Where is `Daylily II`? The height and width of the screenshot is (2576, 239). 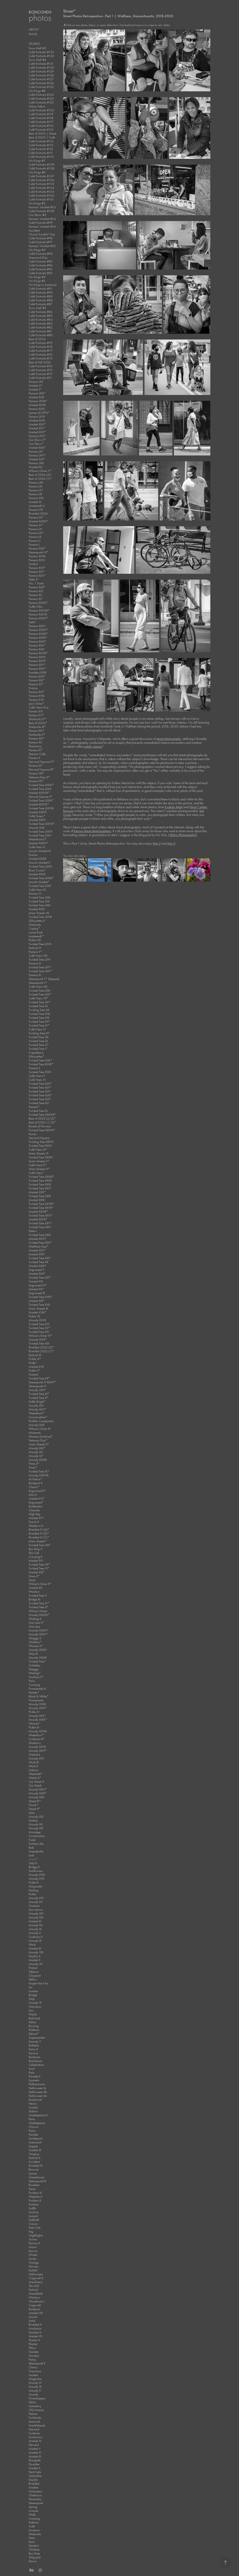
Daylily II is located at coordinates (34, 1956).